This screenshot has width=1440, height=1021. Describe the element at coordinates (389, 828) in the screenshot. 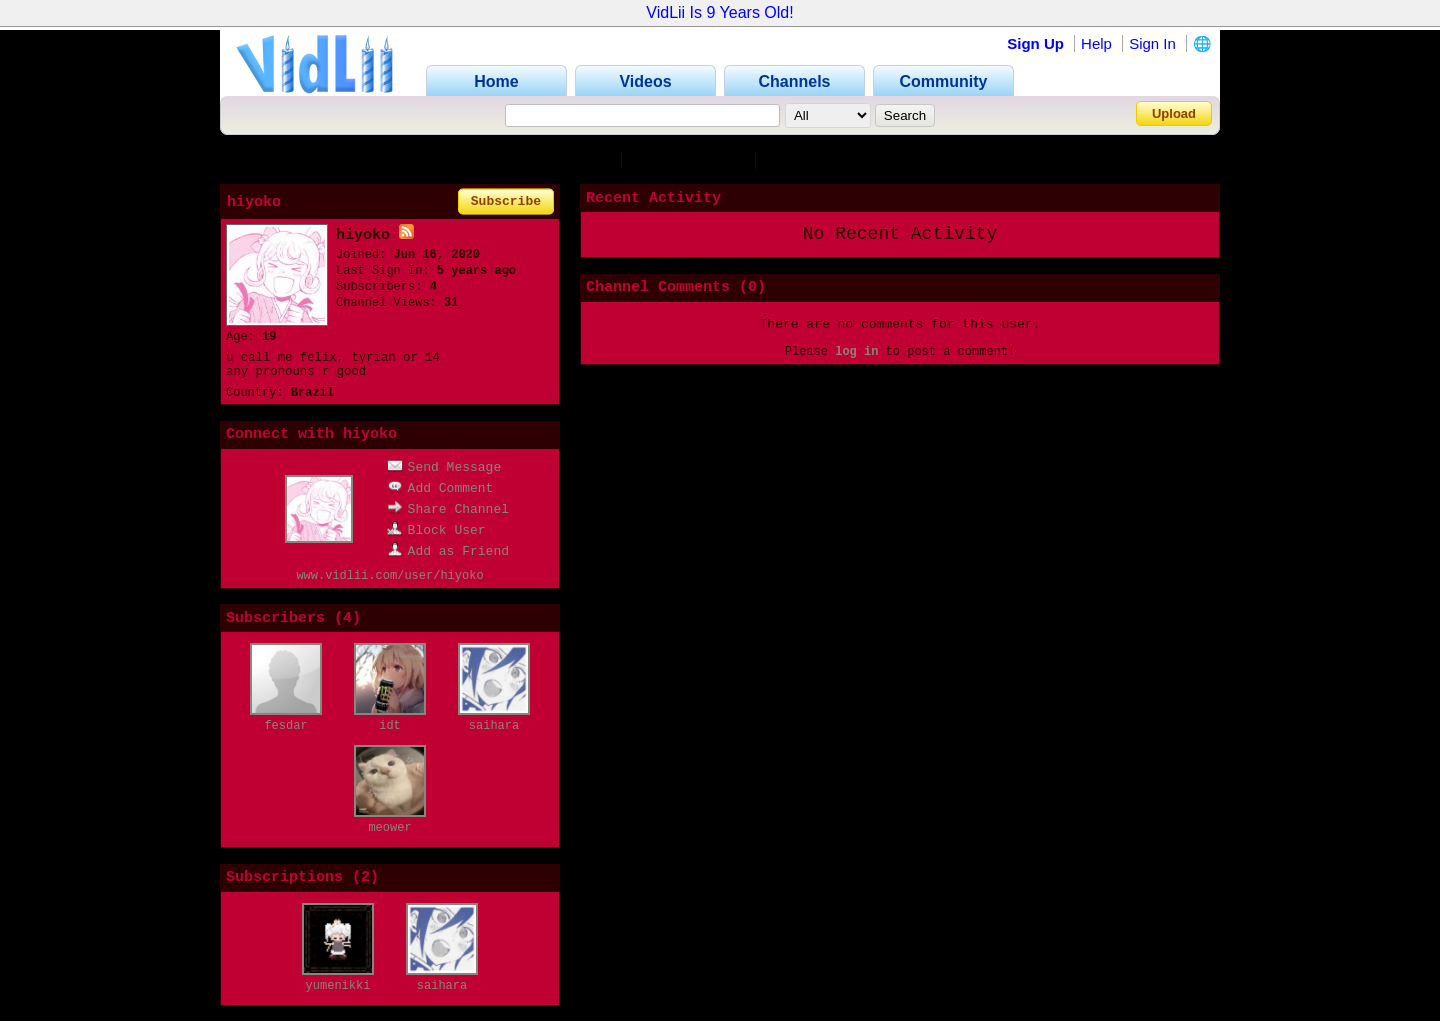

I see `meower` at that location.